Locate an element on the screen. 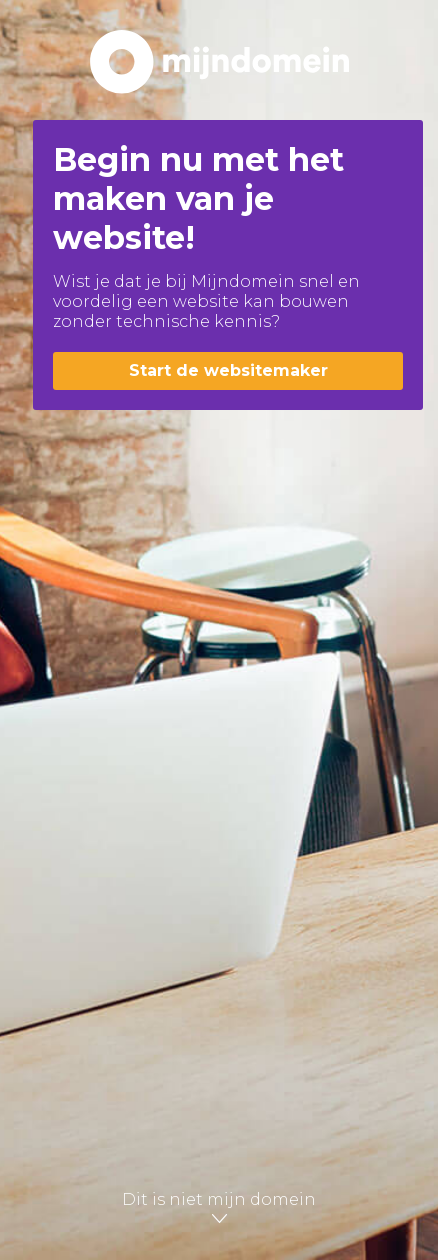 This screenshot has height=1260, width=438. Start de websitemaker is located at coordinates (228, 370).